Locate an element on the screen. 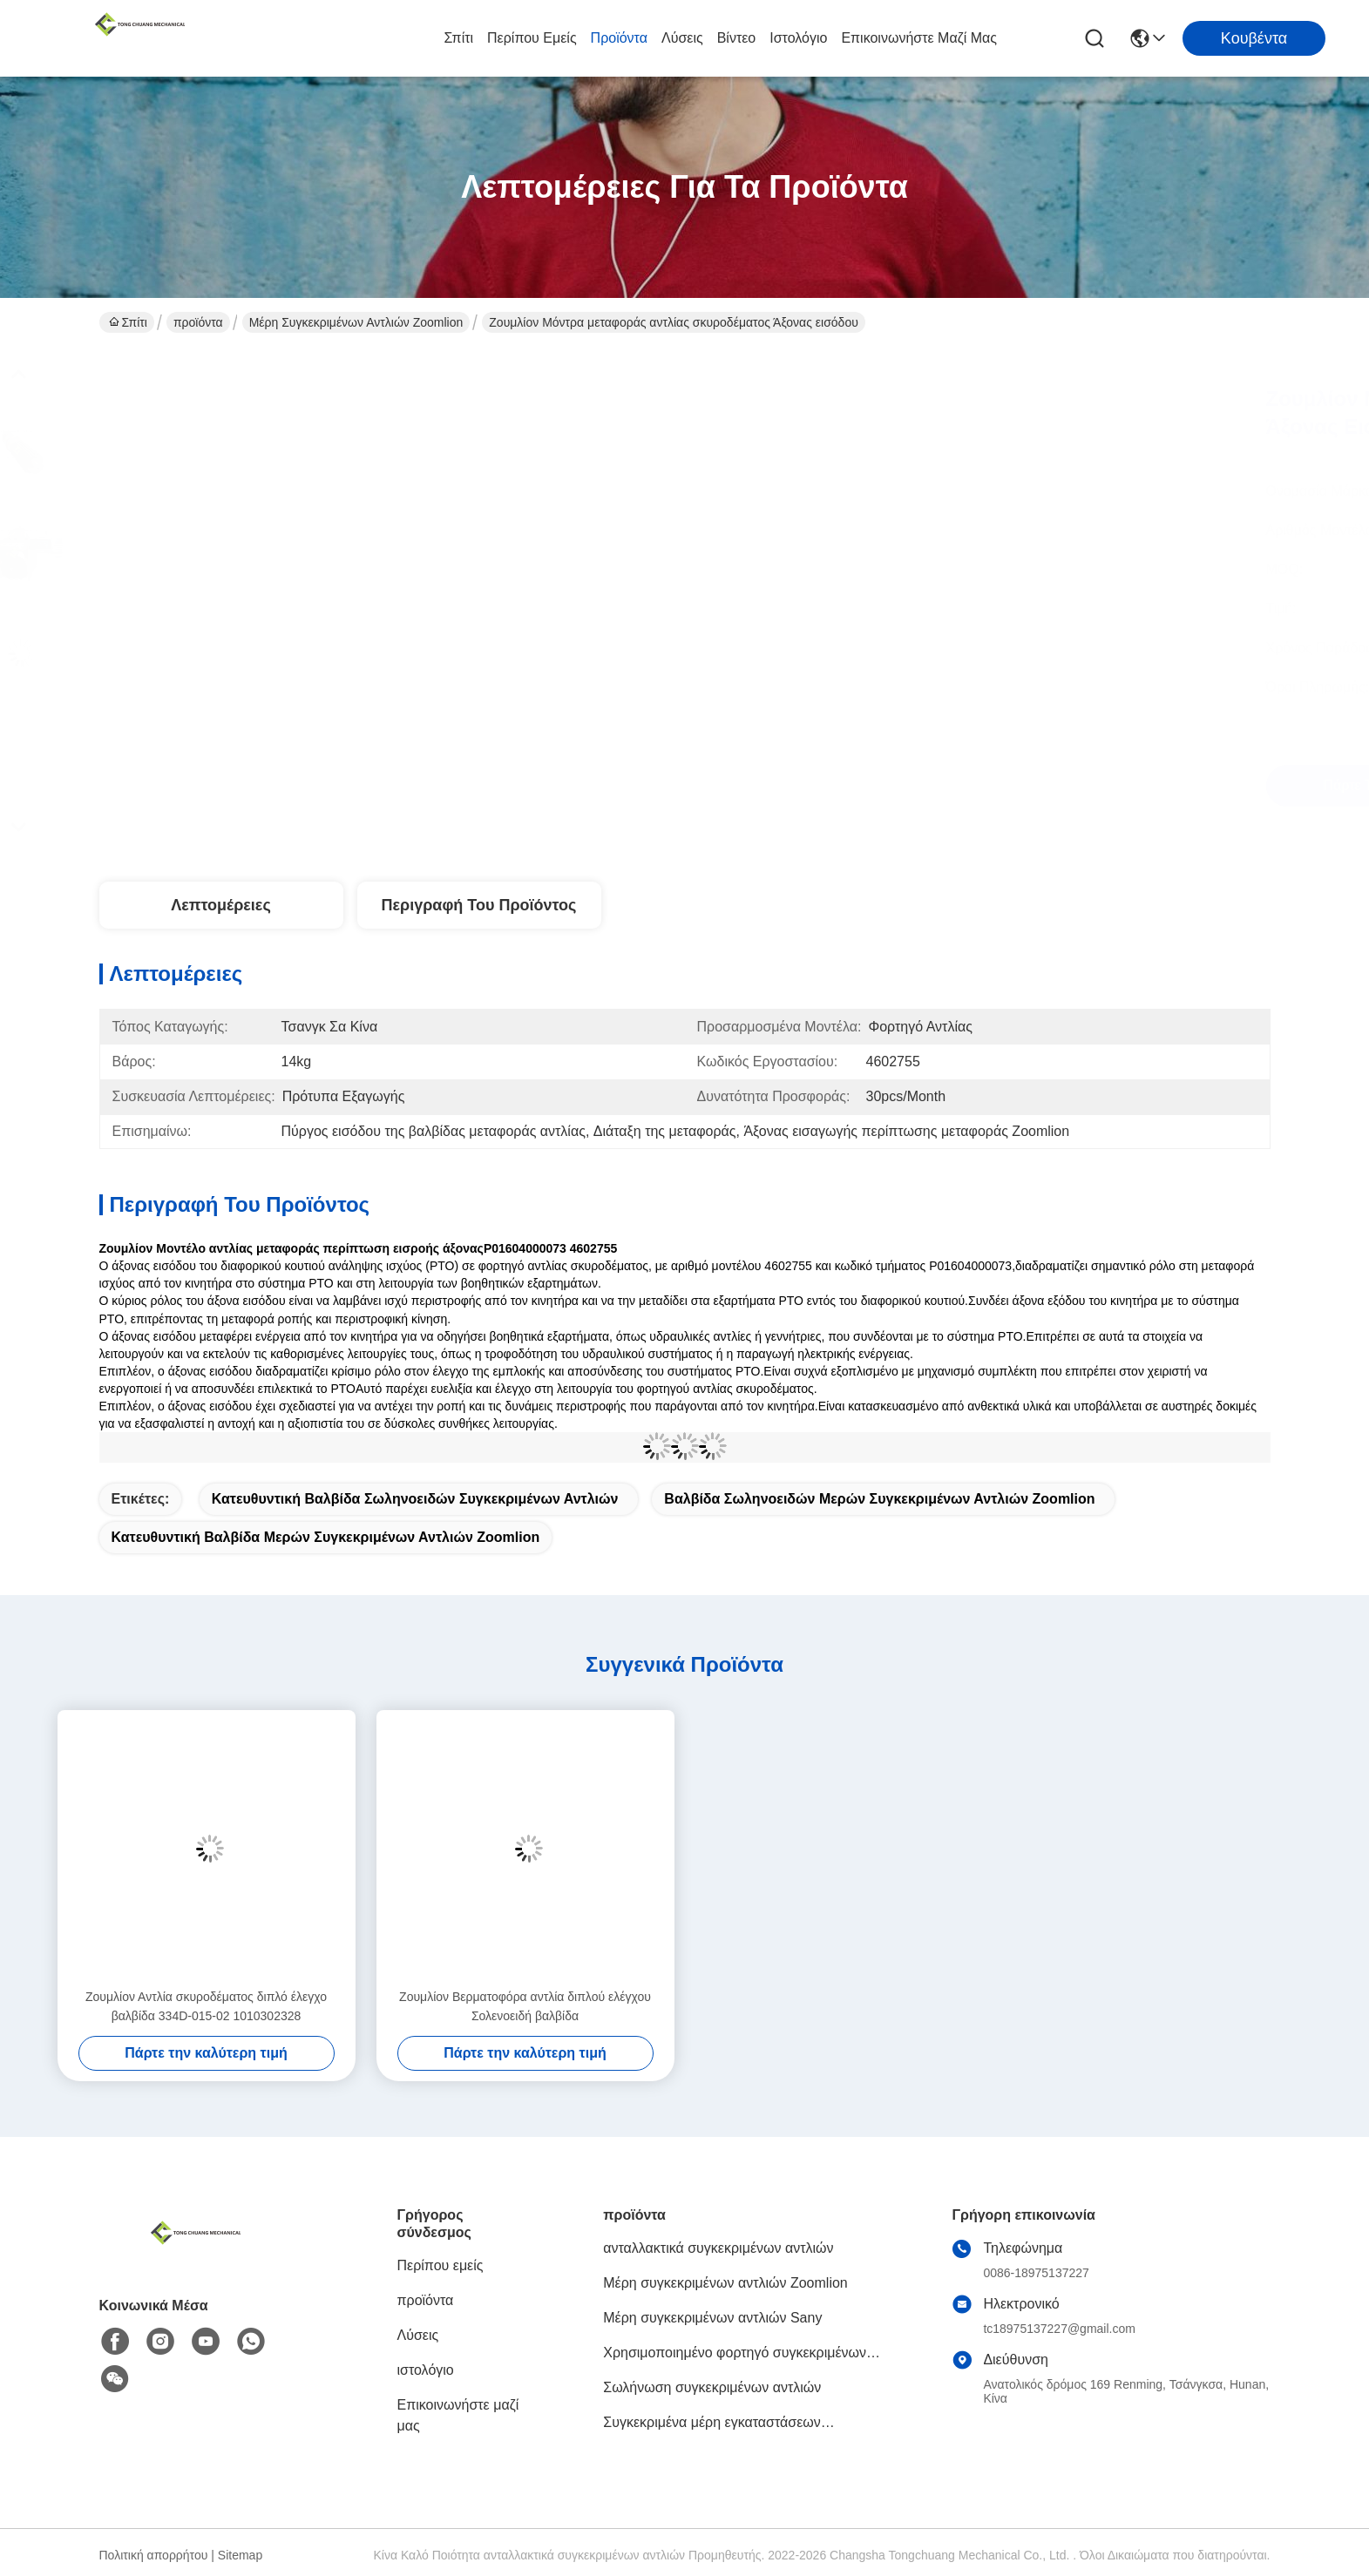 This screenshot has height=2576, width=1369. Πολιτική απορρήτου is located at coordinates (153, 2555).